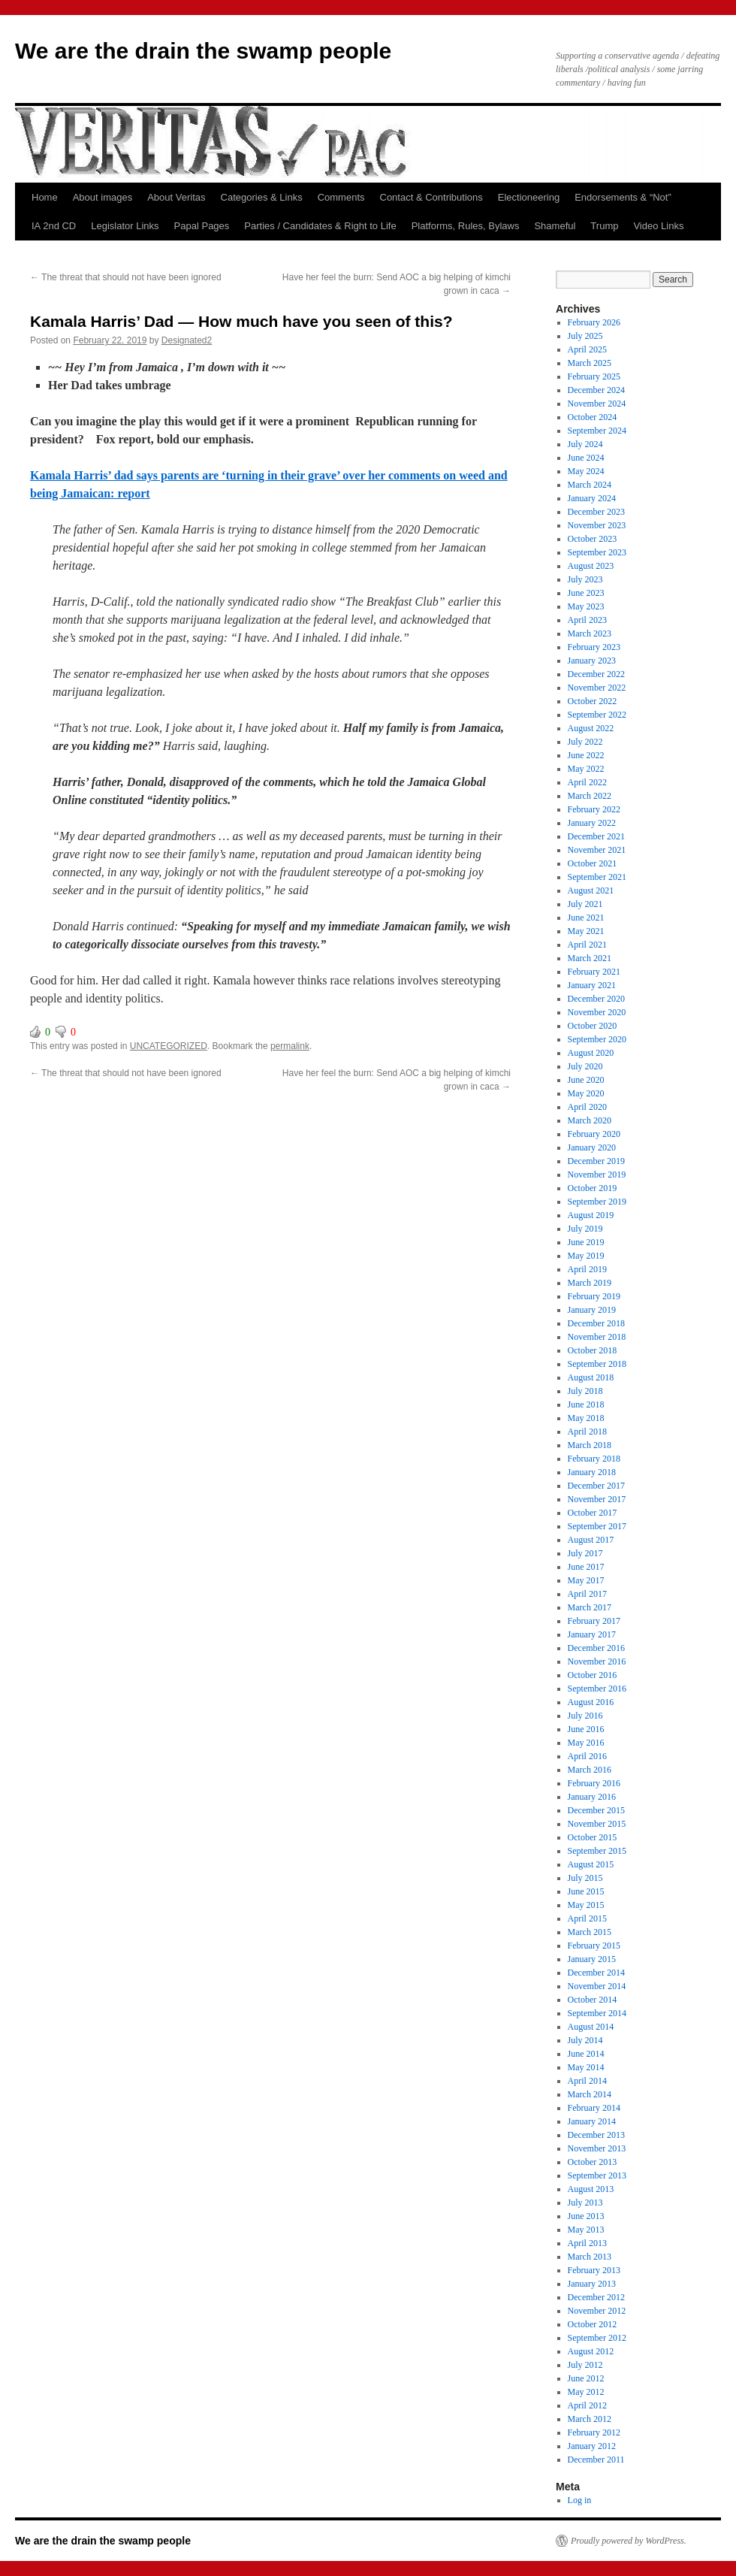 The width and height of the screenshot is (736, 2576). Describe the element at coordinates (592, 1837) in the screenshot. I see `October 2015` at that location.